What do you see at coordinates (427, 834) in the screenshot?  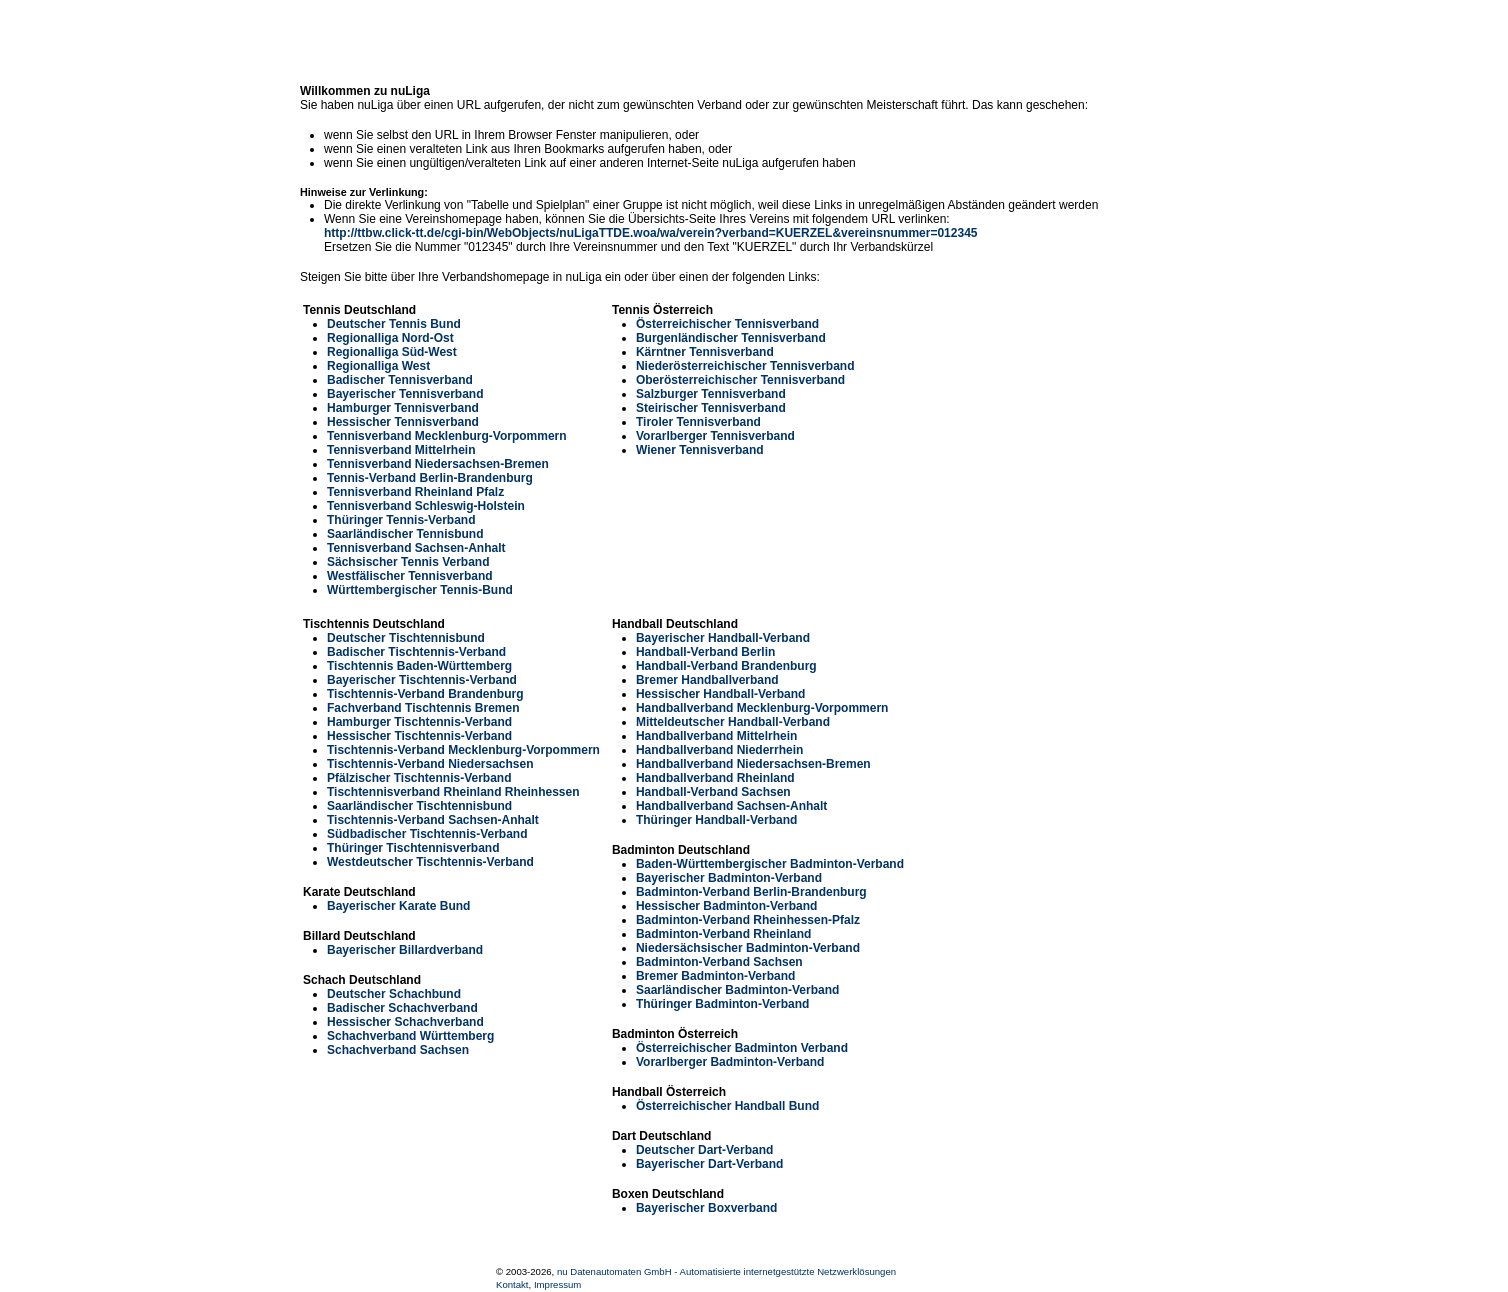 I see `Südbadischer Tischtennis-Verband` at bounding box center [427, 834].